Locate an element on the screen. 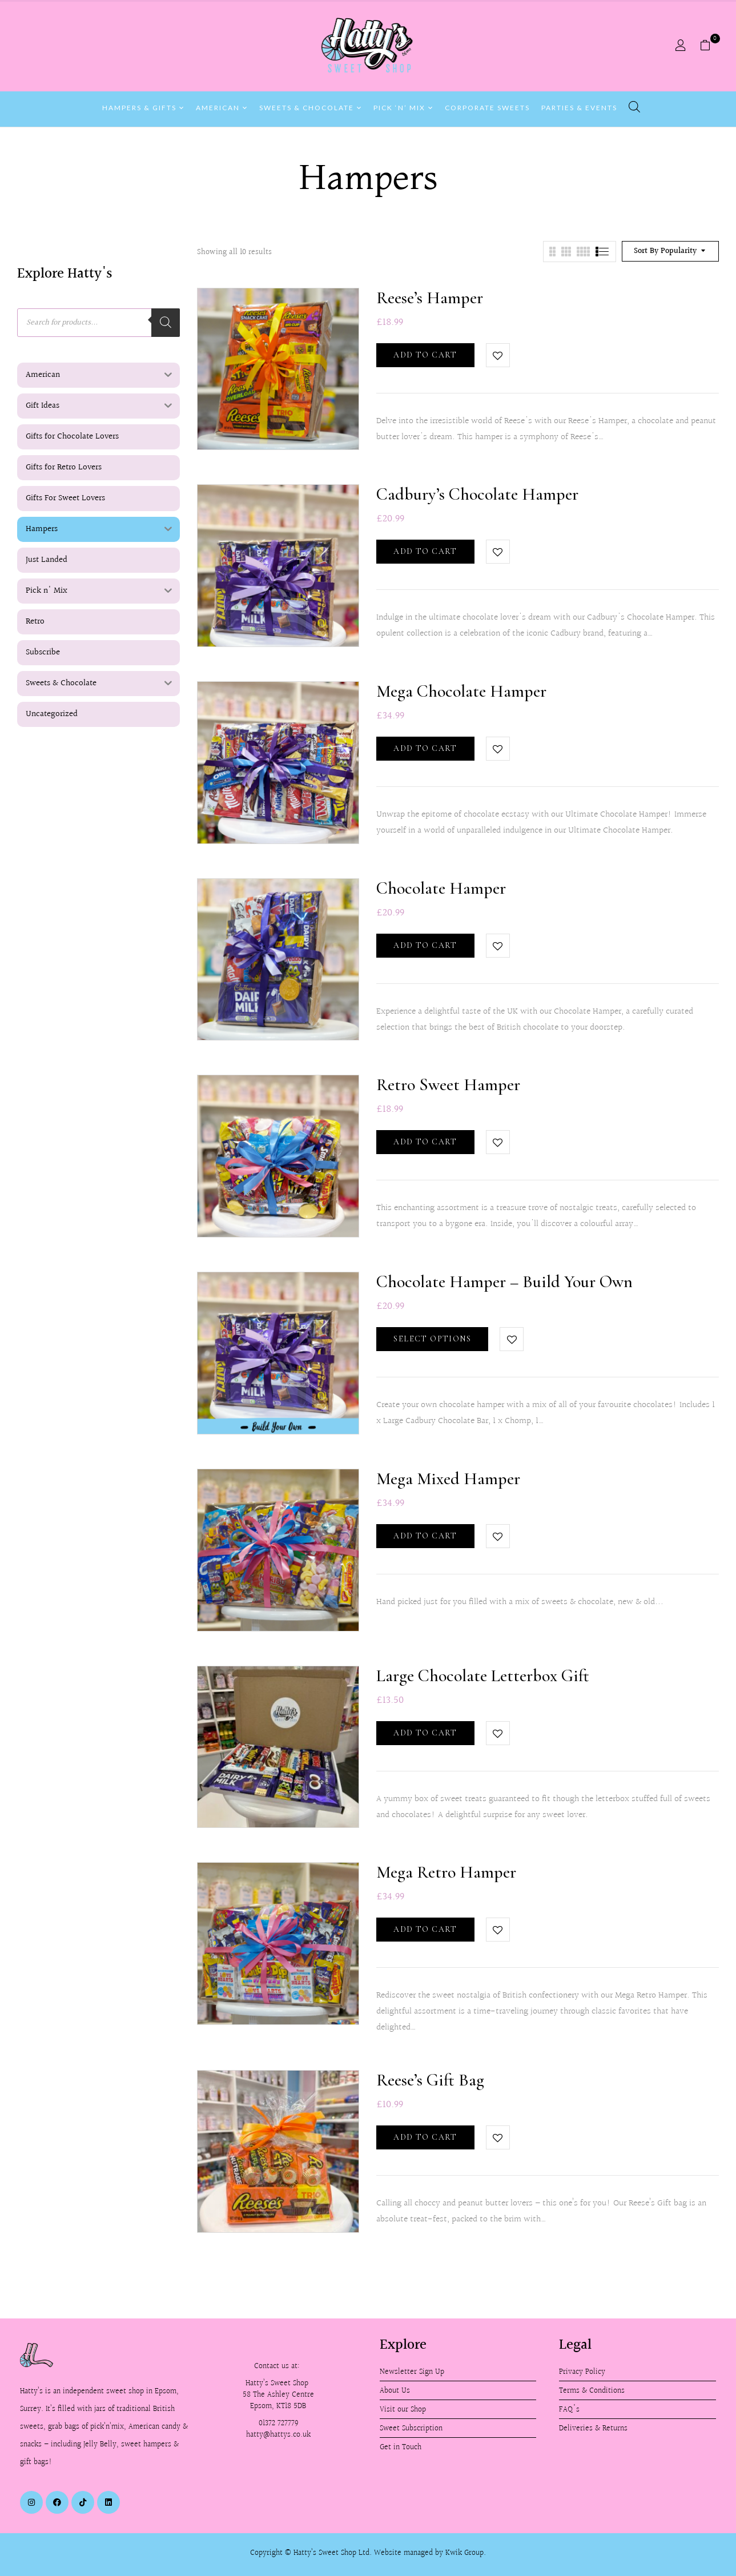 This screenshot has width=736, height=2576. Cadbury’s Chocolate Hamper is located at coordinates (477, 494).